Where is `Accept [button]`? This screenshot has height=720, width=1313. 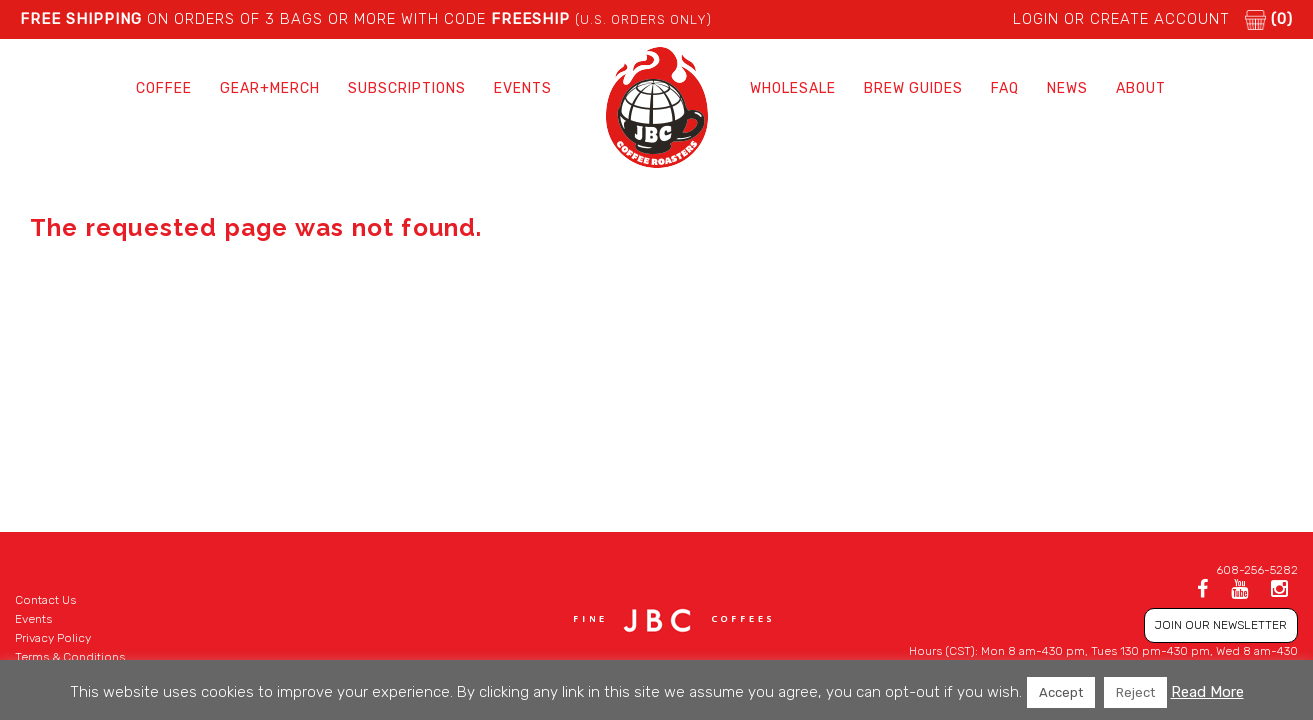 Accept [button] is located at coordinates (1061, 692).